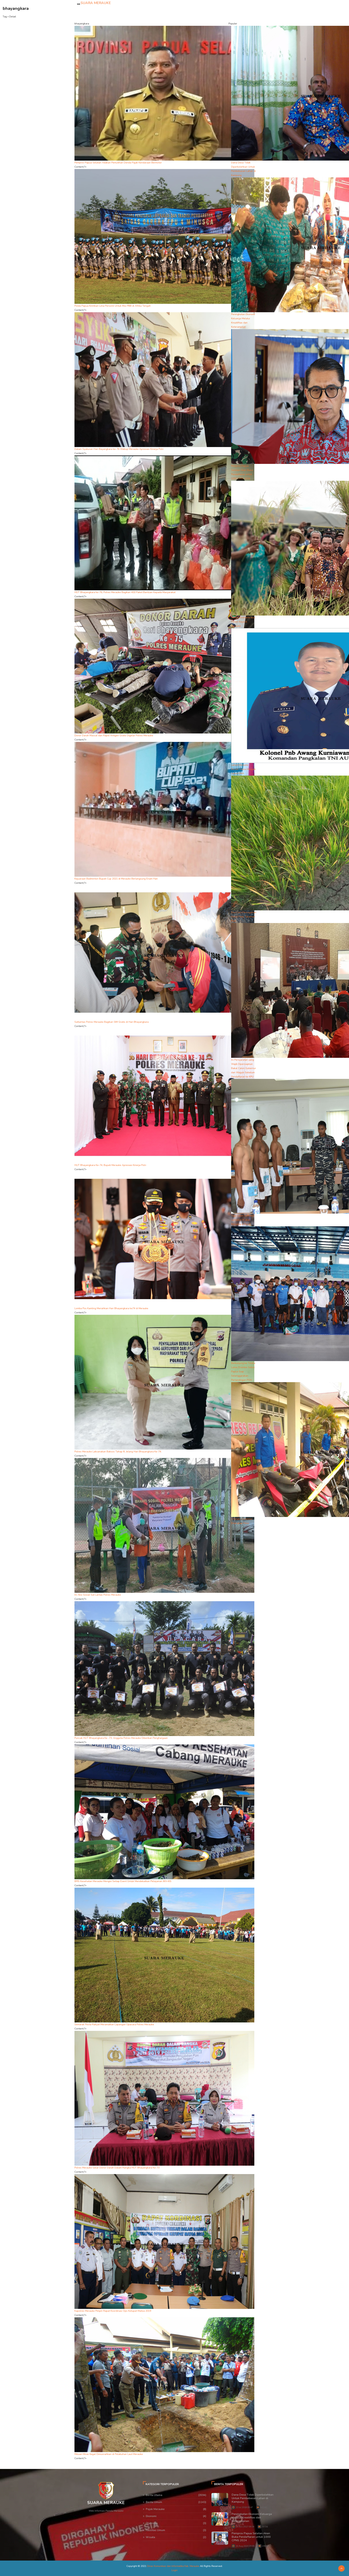 The height and width of the screenshot is (2576, 349). What do you see at coordinates (124, 592) in the screenshot?
I see `HUT Bhayangkara ke-76, Polres Merauke Bagikan 400 Paket Bantuan Kepada Masyarakat` at bounding box center [124, 592].